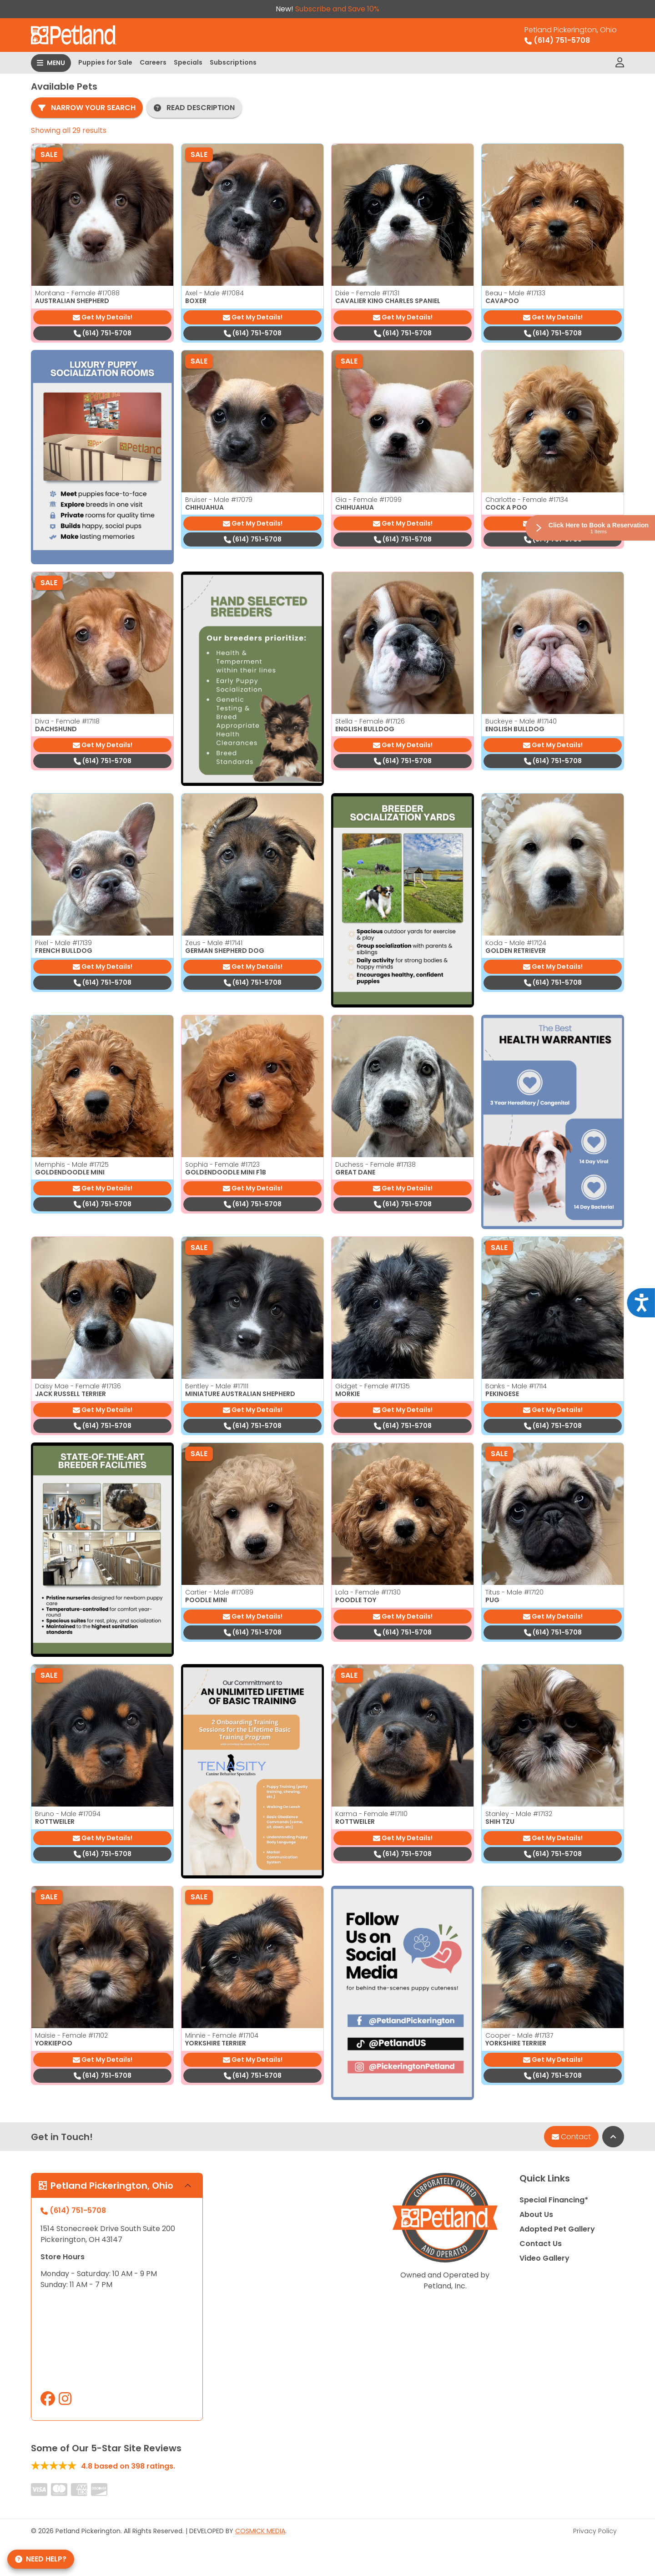 The image size is (655, 2576). Describe the element at coordinates (553, 2200) in the screenshot. I see `Special Financing*` at that location.